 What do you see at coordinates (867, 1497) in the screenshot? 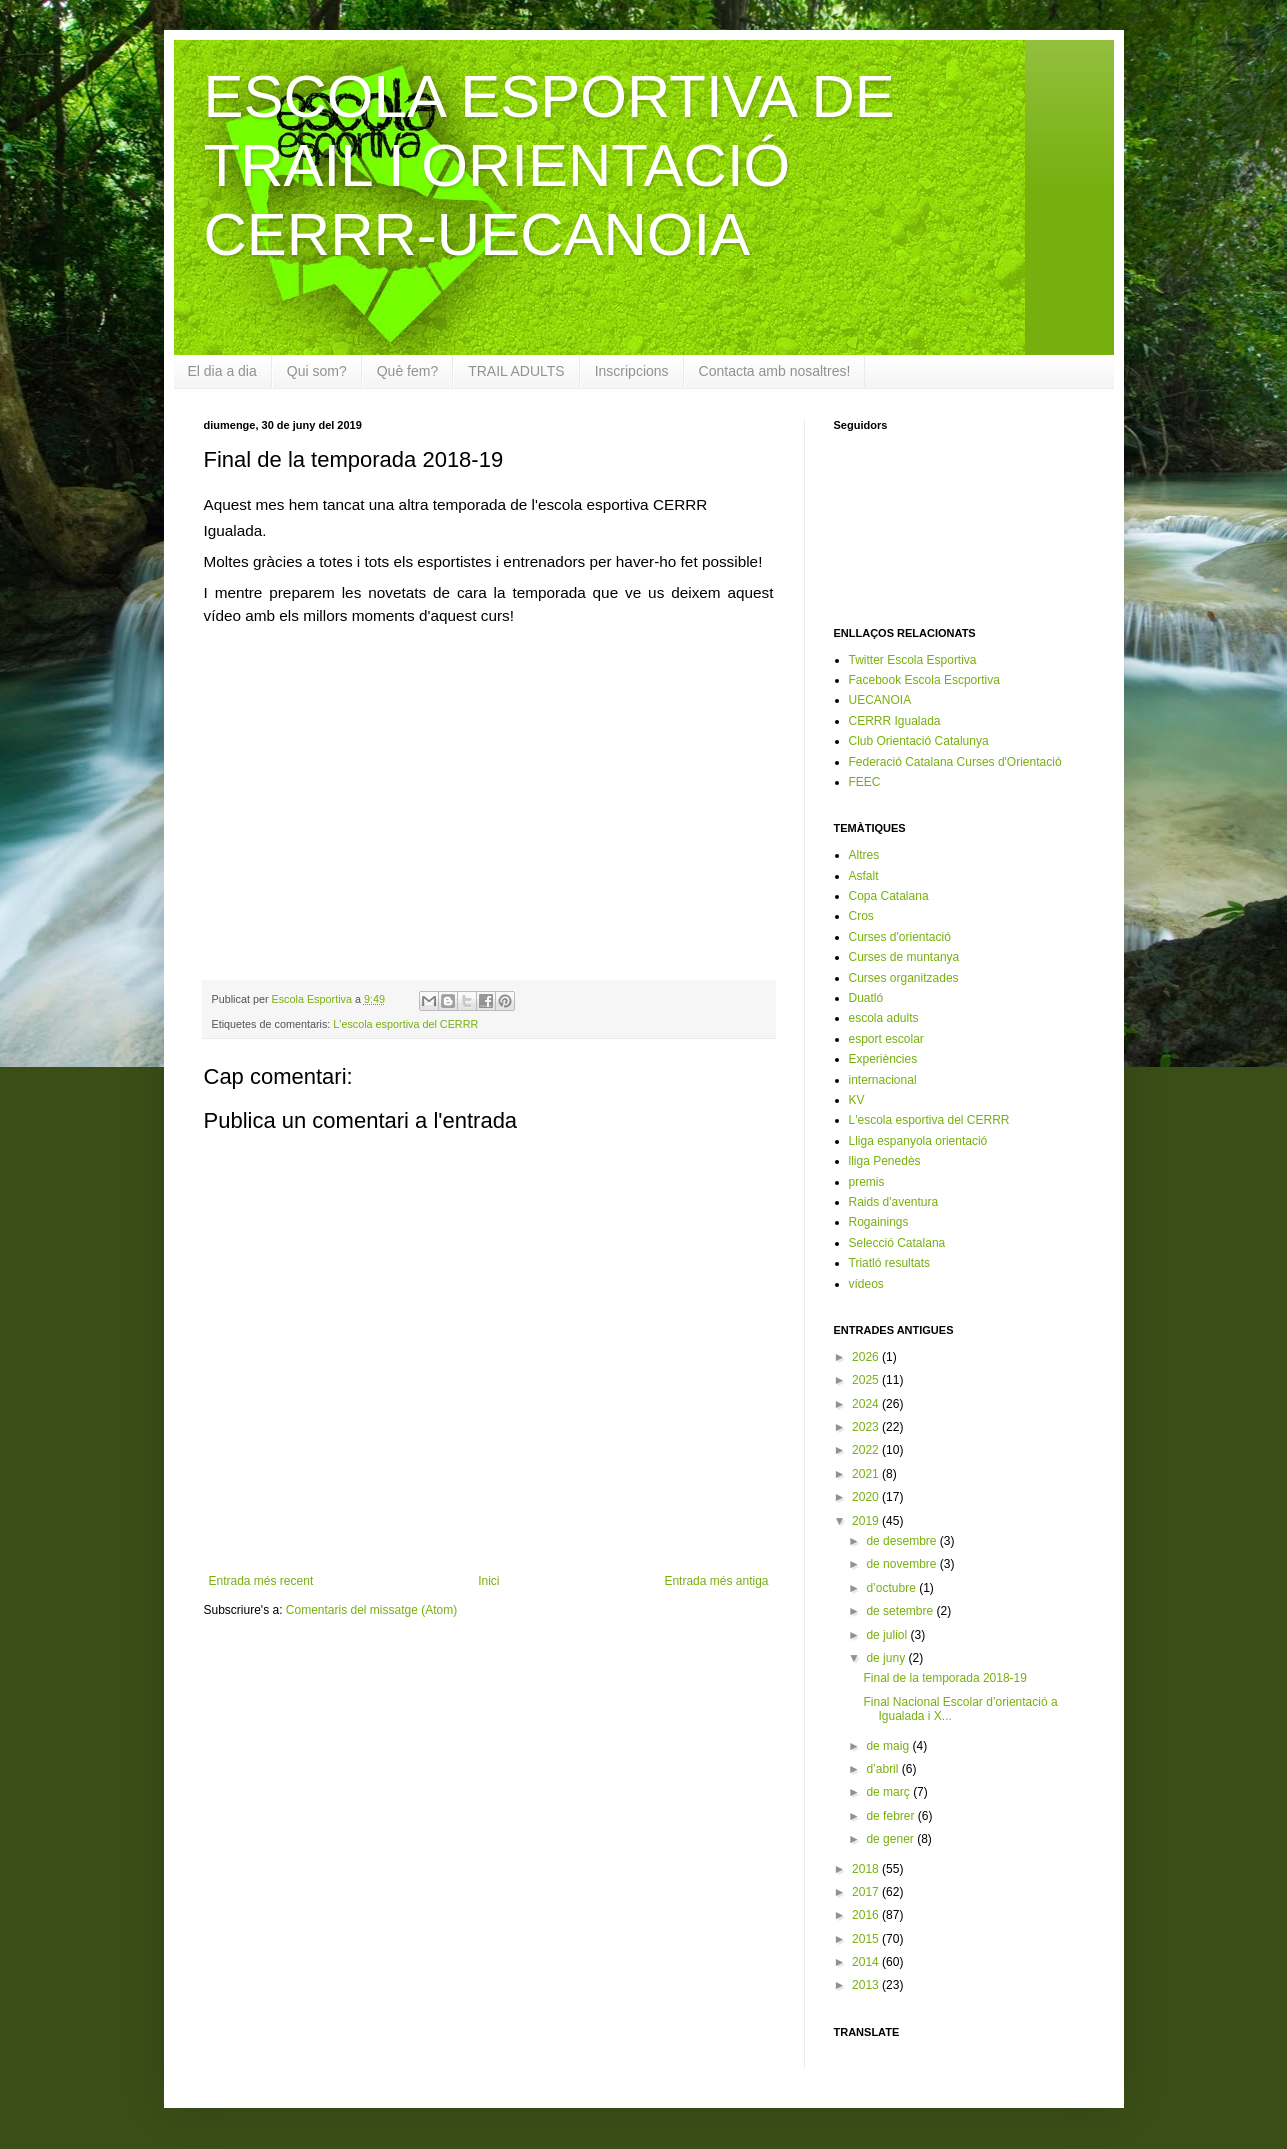
I see `2020` at bounding box center [867, 1497].